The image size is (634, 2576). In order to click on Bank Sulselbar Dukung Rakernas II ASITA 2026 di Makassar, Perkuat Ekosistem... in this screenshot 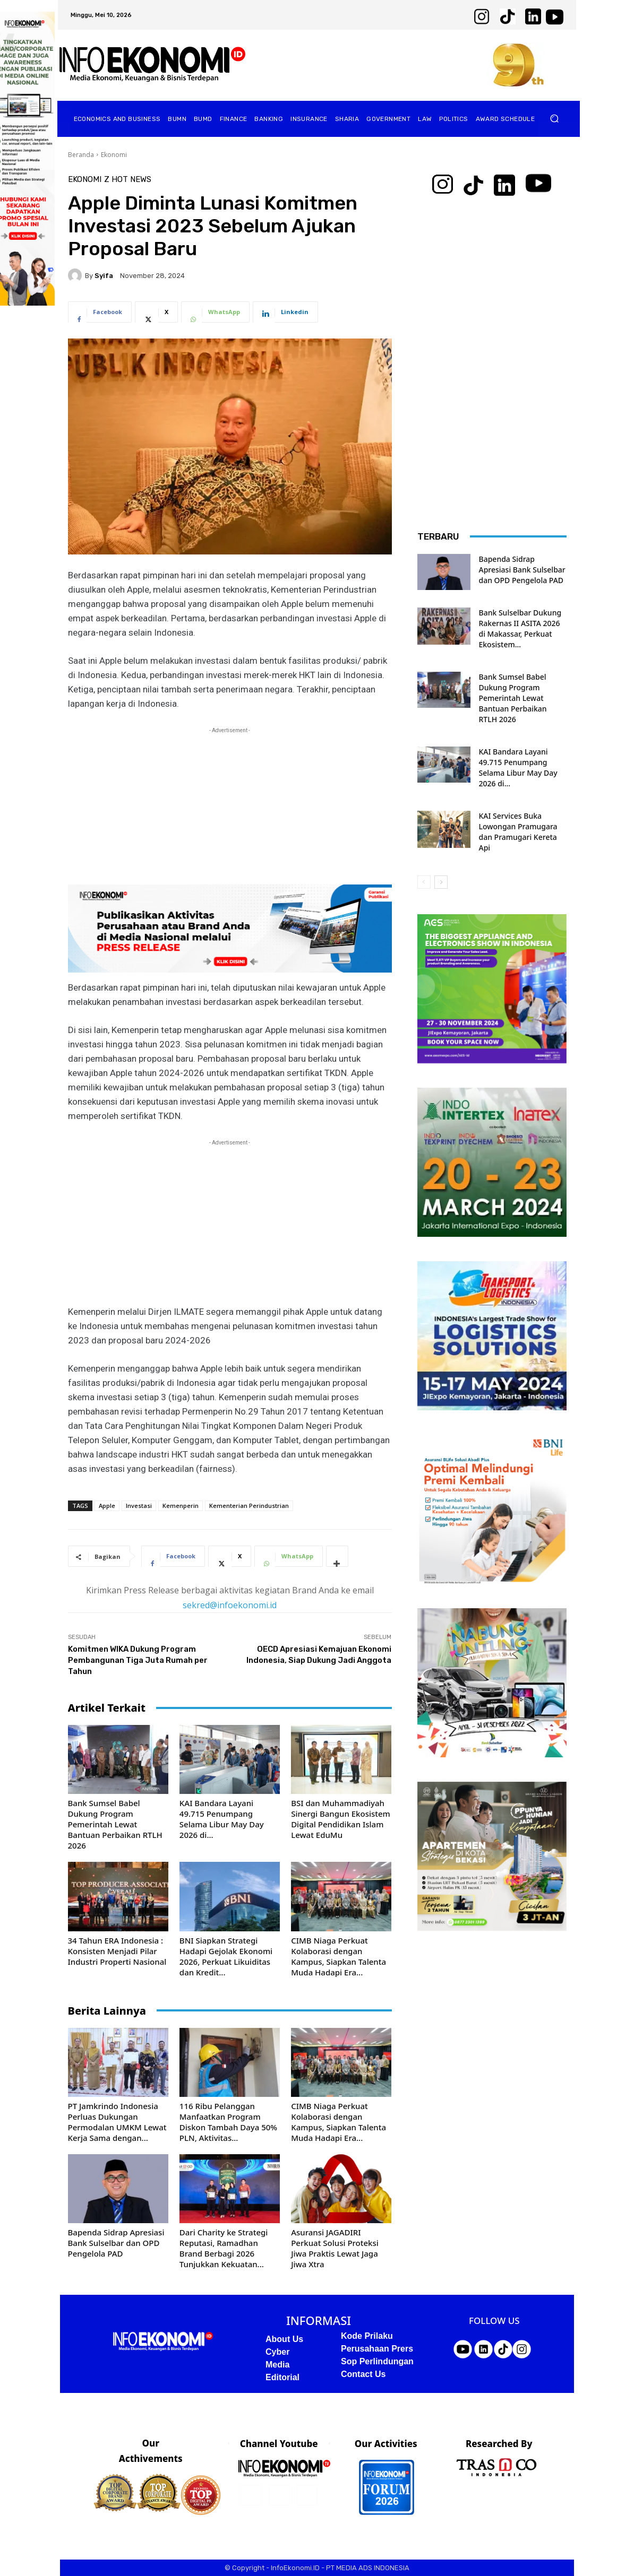, I will do `click(520, 628)`.